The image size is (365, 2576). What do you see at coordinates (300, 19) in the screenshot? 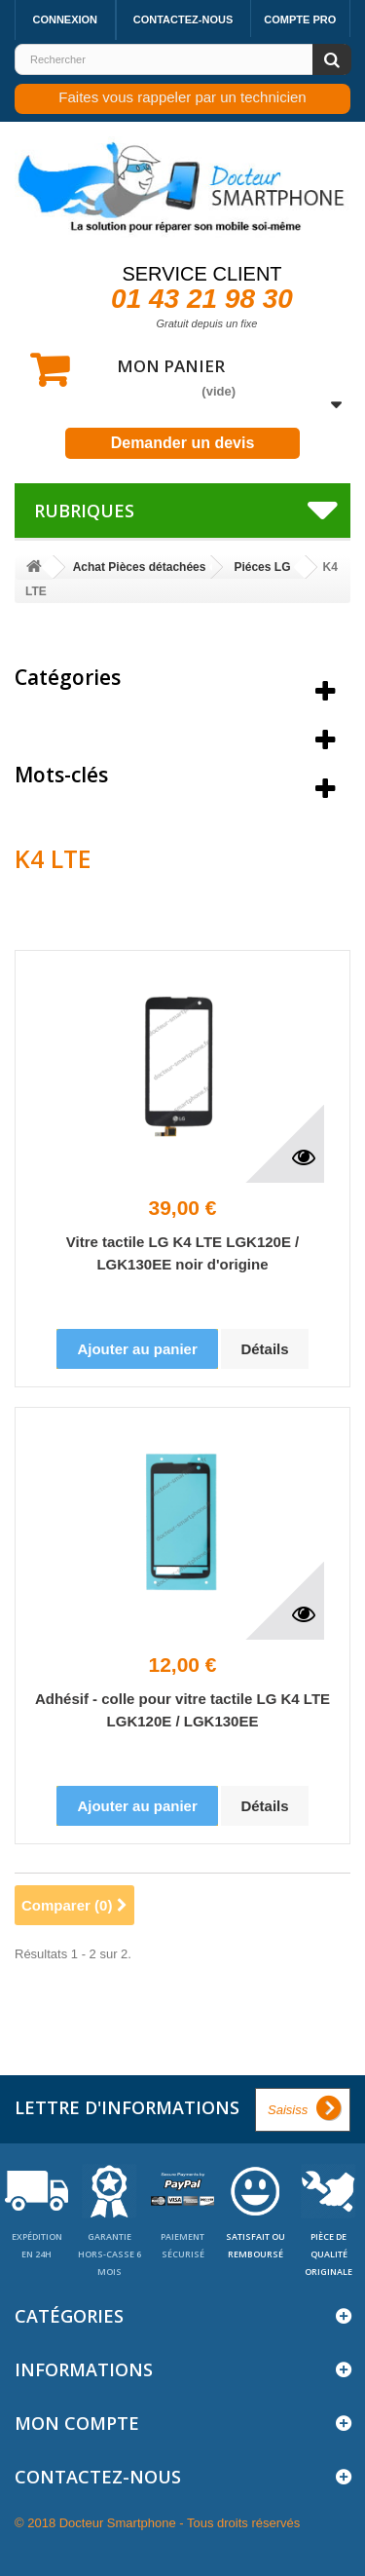
I see `Compte pro` at bounding box center [300, 19].